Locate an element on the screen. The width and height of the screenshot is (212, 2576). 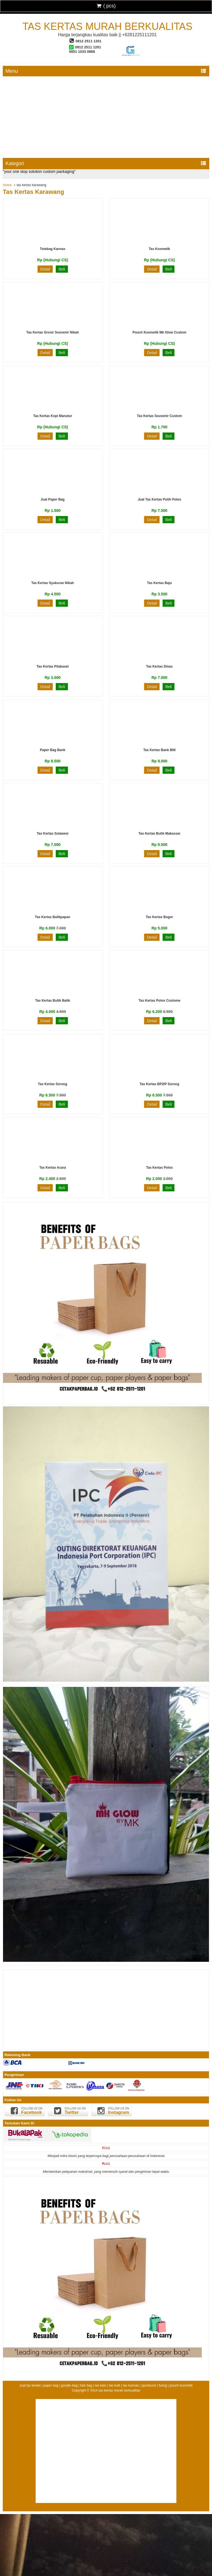
tas kertas syukuran nikah is located at coordinates (52, 583).